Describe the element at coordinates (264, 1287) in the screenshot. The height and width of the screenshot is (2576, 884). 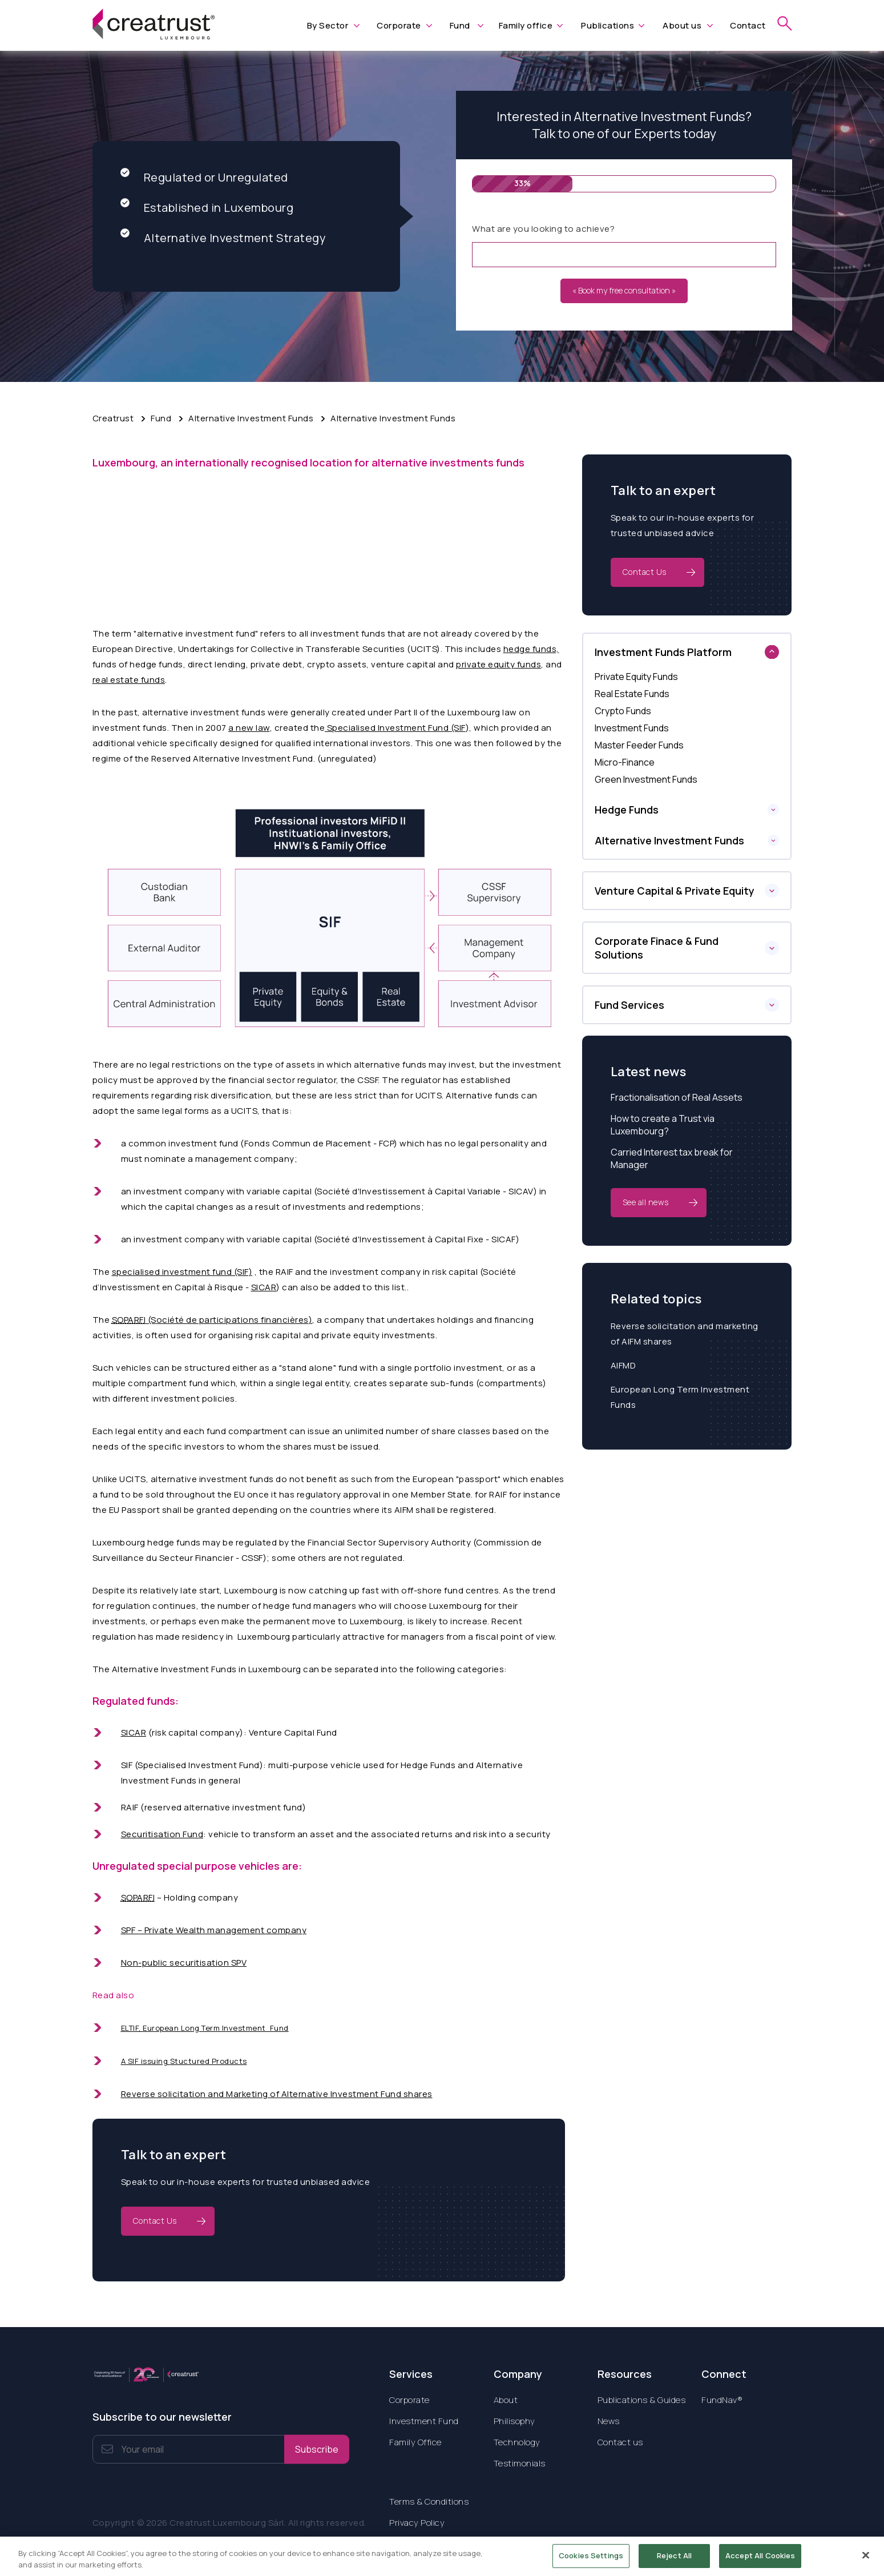
I see `SICAR` at that location.